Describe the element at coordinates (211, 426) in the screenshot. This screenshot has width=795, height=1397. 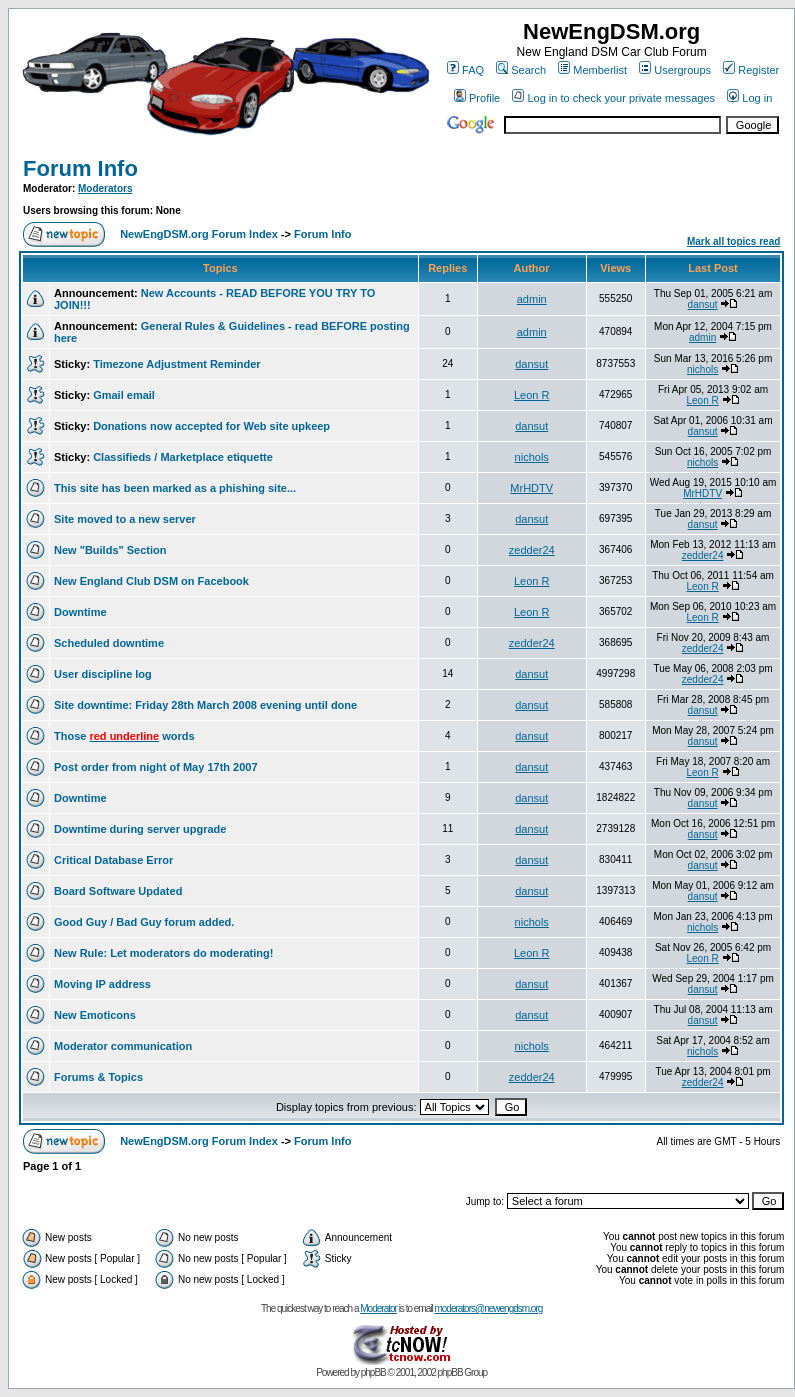
I see `Donations now accepted for Web site upkeep` at that location.